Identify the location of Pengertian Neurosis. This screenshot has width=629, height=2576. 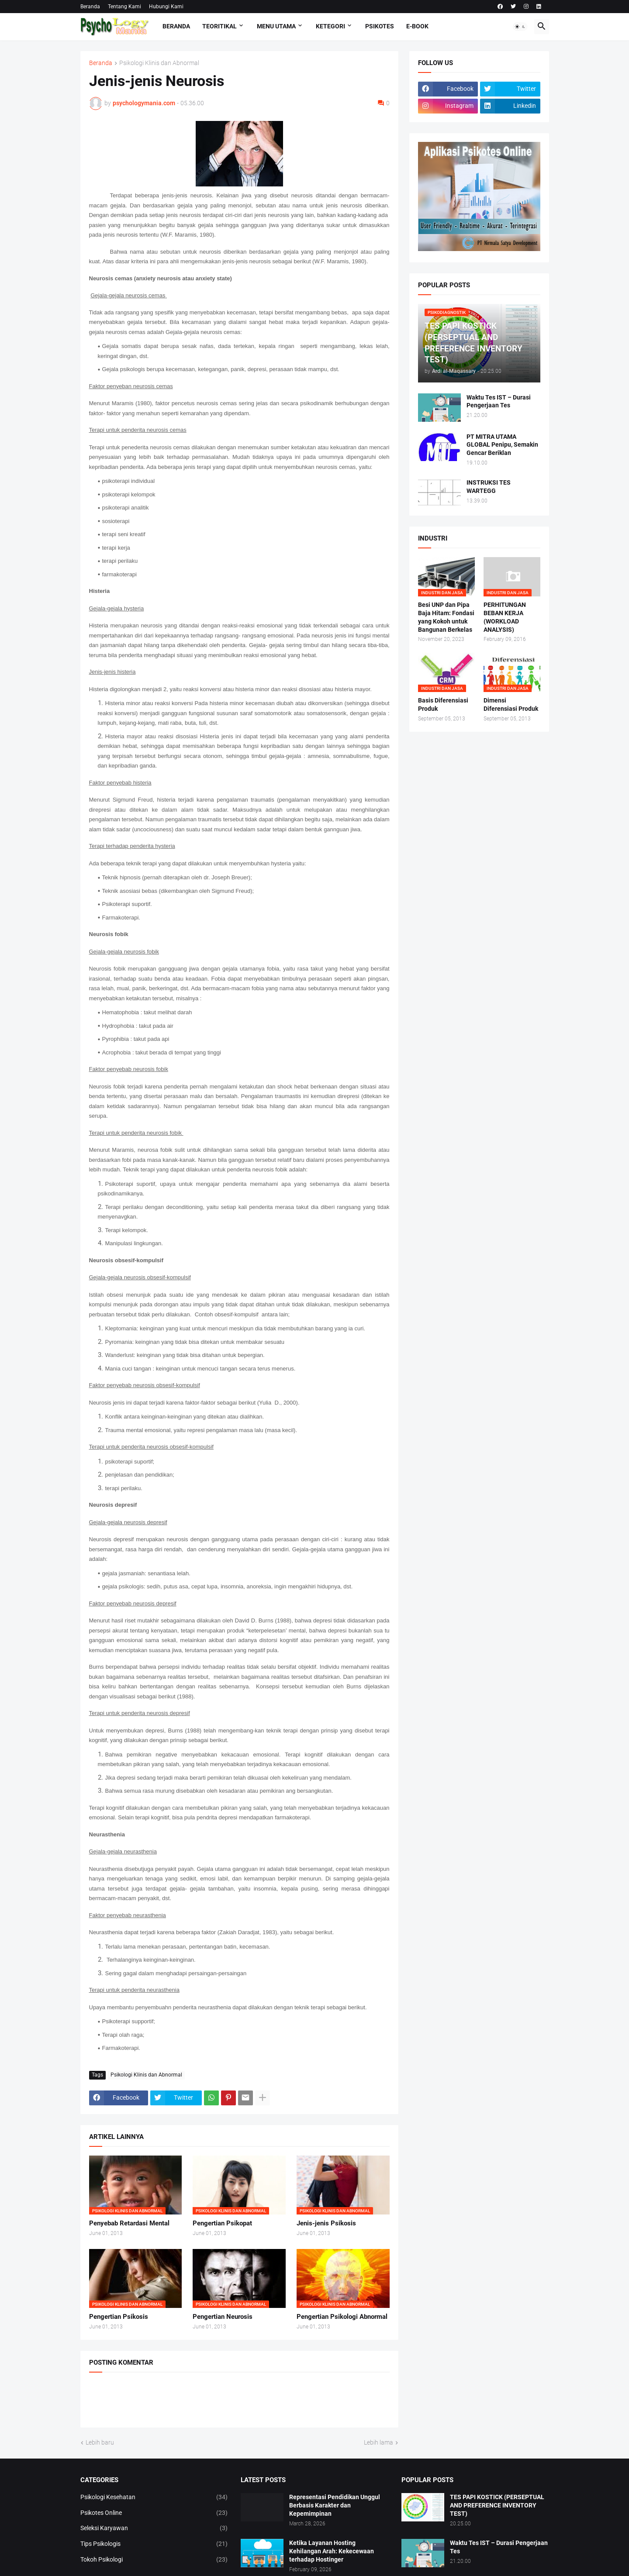
(222, 2317).